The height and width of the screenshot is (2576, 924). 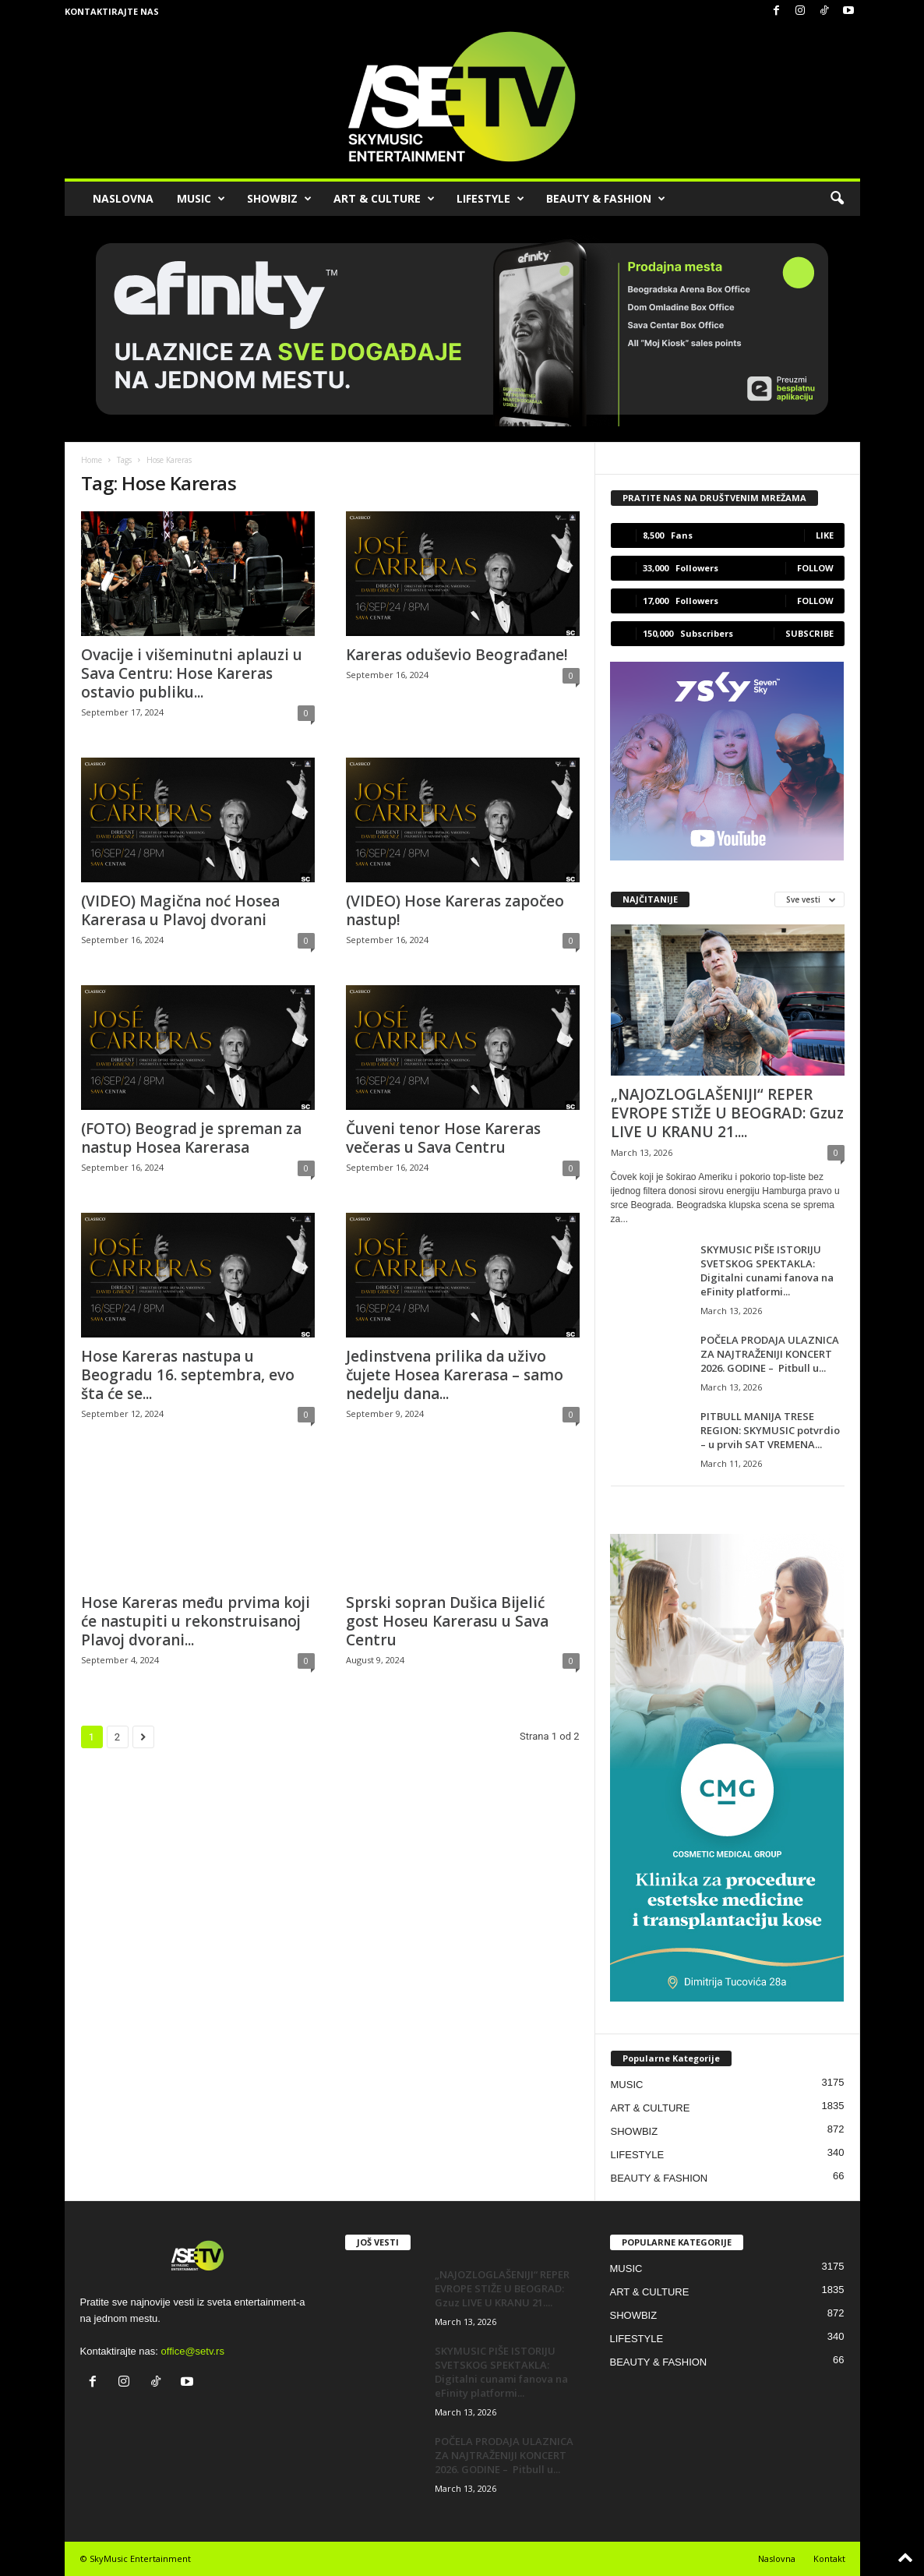 I want to click on „NAJOZLOGLAŠENIJI“ REPER EVROPE STIŽE U BEOGRAD: Gzuz LIVE U KRANU 21...., so click(x=727, y=1113).